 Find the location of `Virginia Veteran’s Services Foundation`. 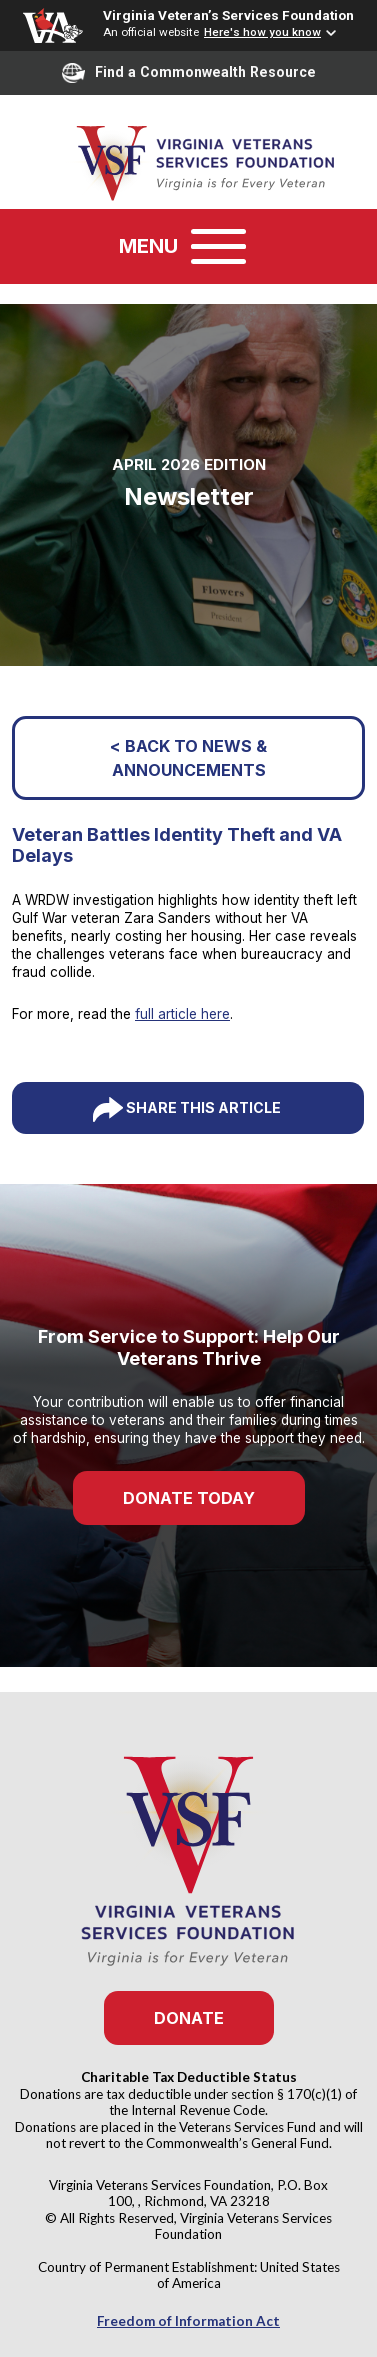

Virginia Veteran’s Services Foundation is located at coordinates (228, 15).